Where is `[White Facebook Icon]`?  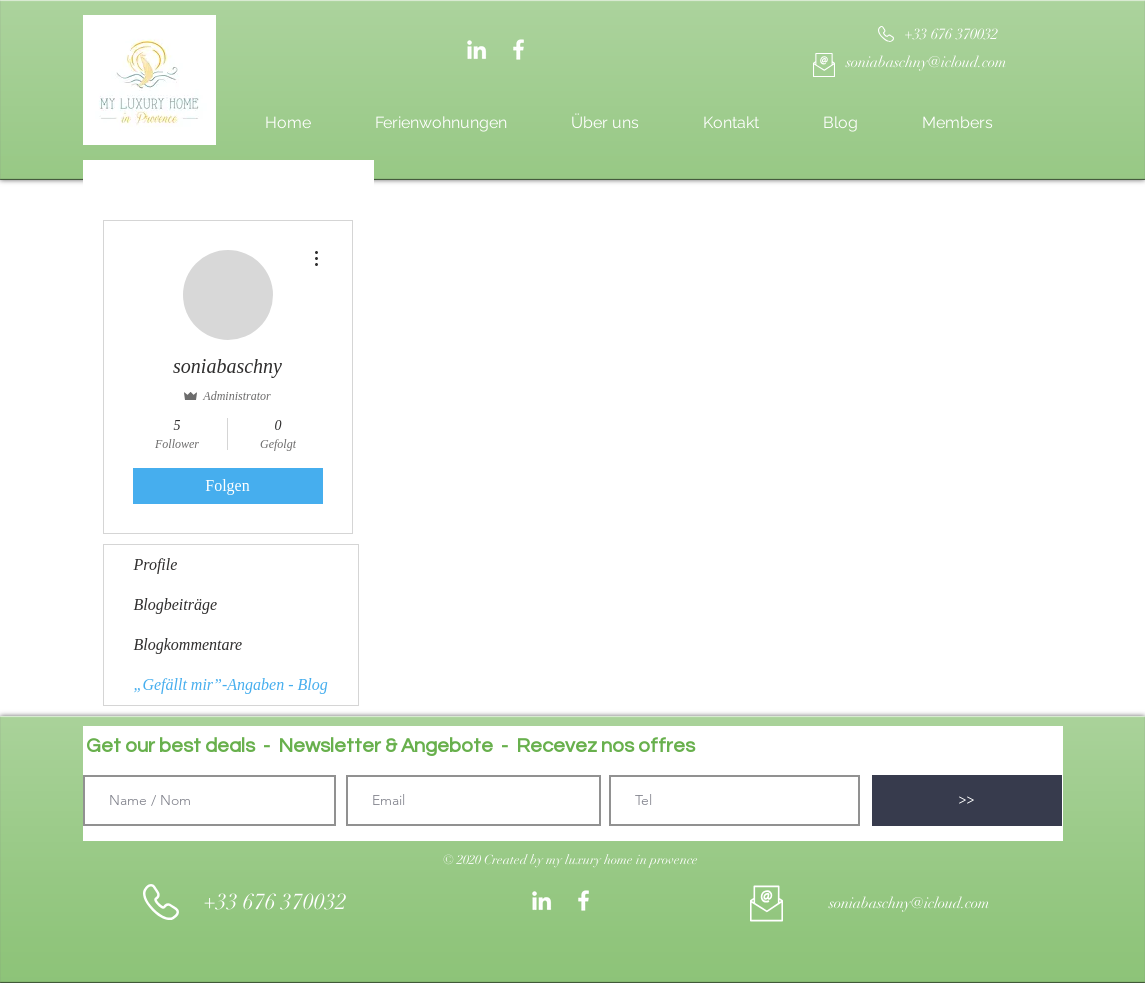
[White Facebook Icon] is located at coordinates (518, 49).